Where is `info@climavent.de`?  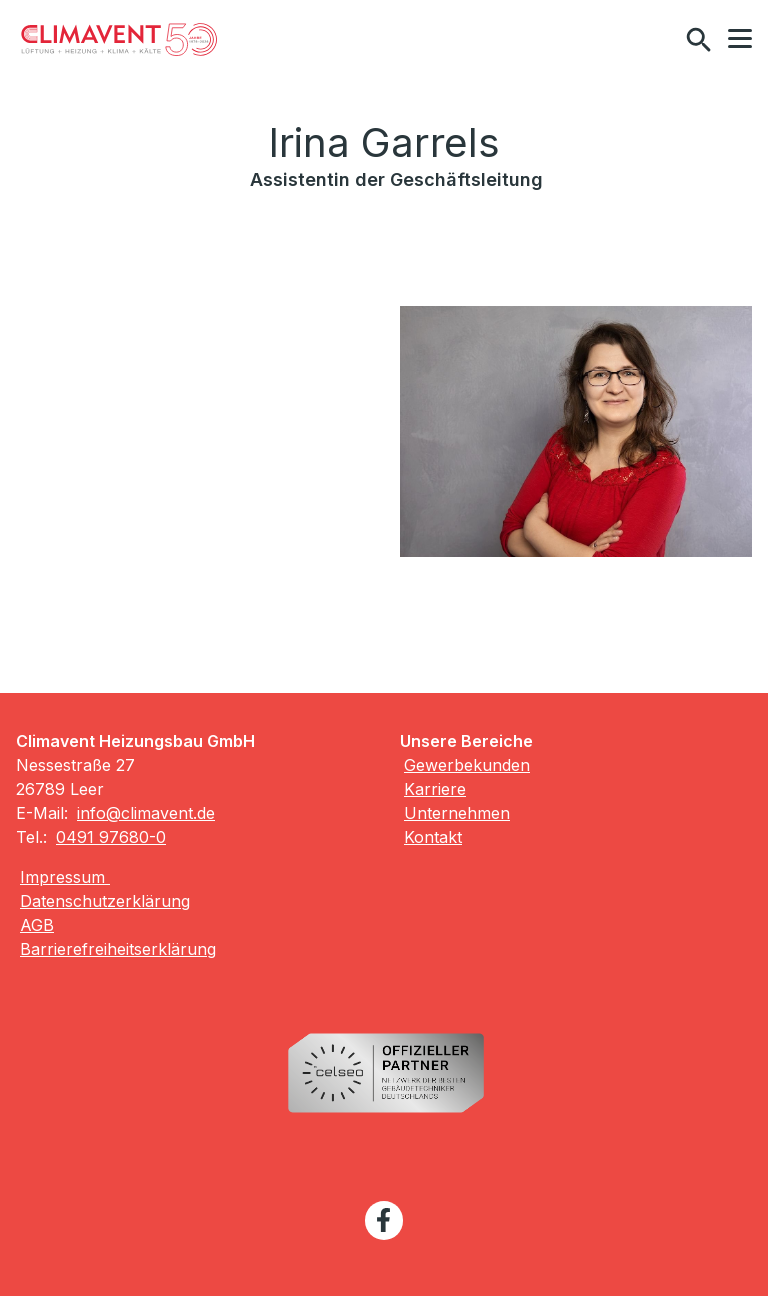
info@climavent.de is located at coordinates (146, 813).